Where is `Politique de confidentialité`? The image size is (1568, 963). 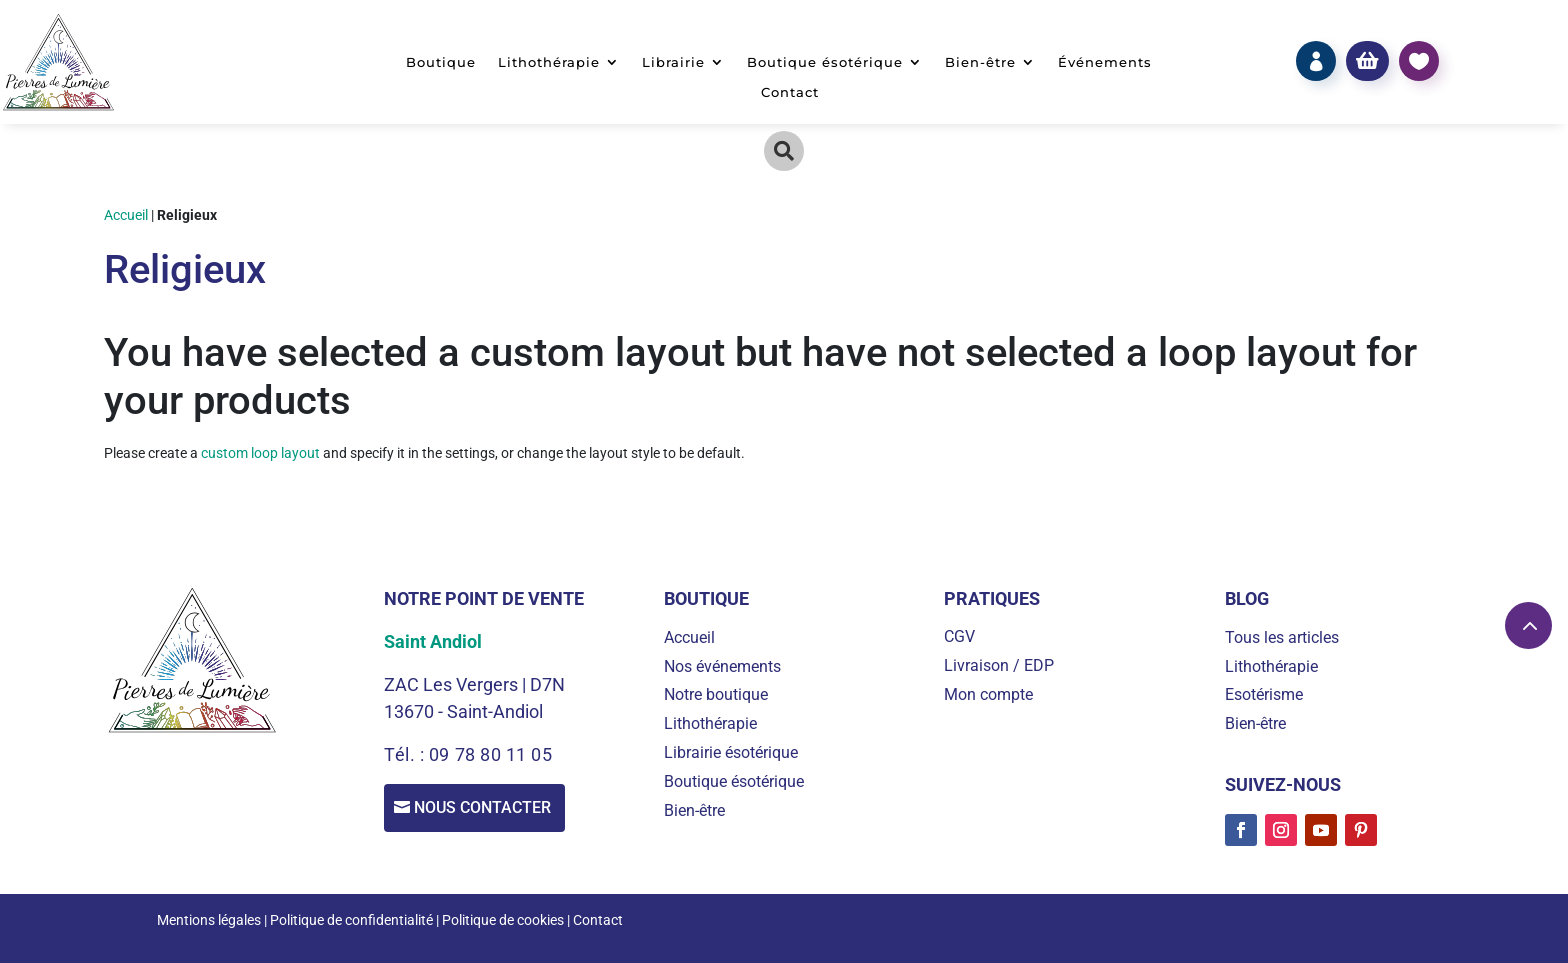 Politique de confidentialité is located at coordinates (351, 920).